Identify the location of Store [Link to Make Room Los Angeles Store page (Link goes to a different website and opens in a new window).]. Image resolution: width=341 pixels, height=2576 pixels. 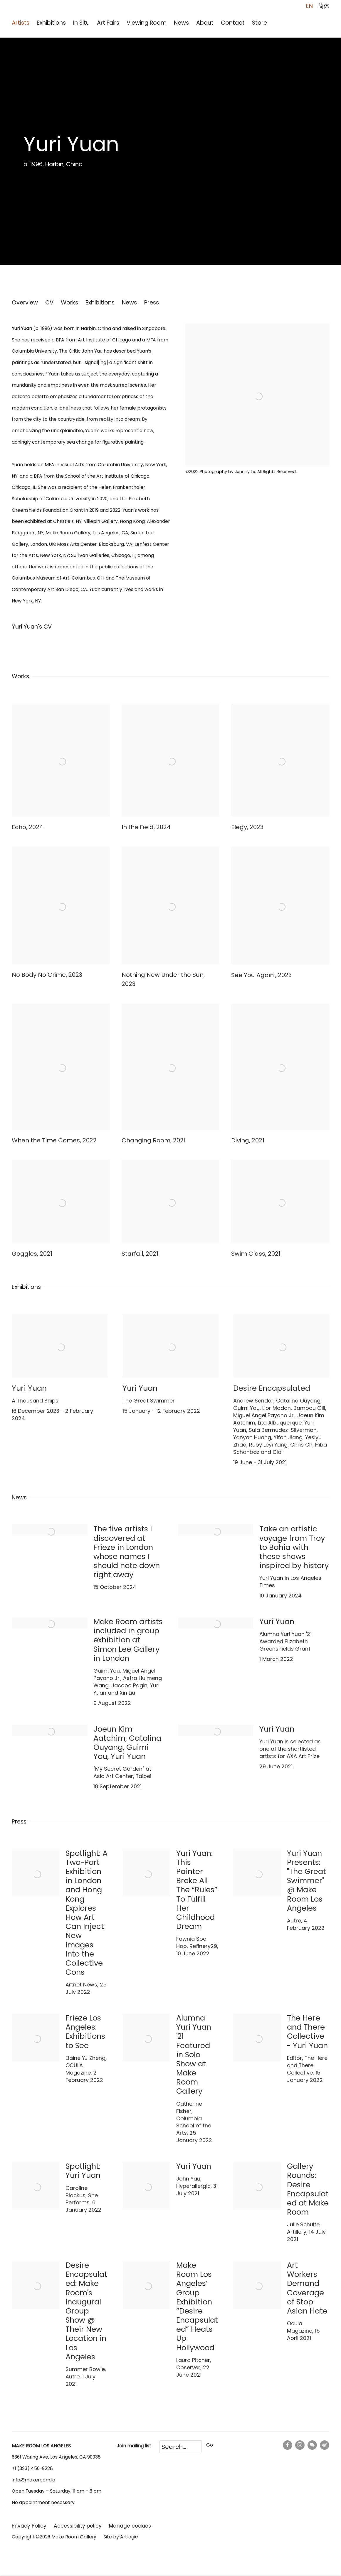
(259, 23).